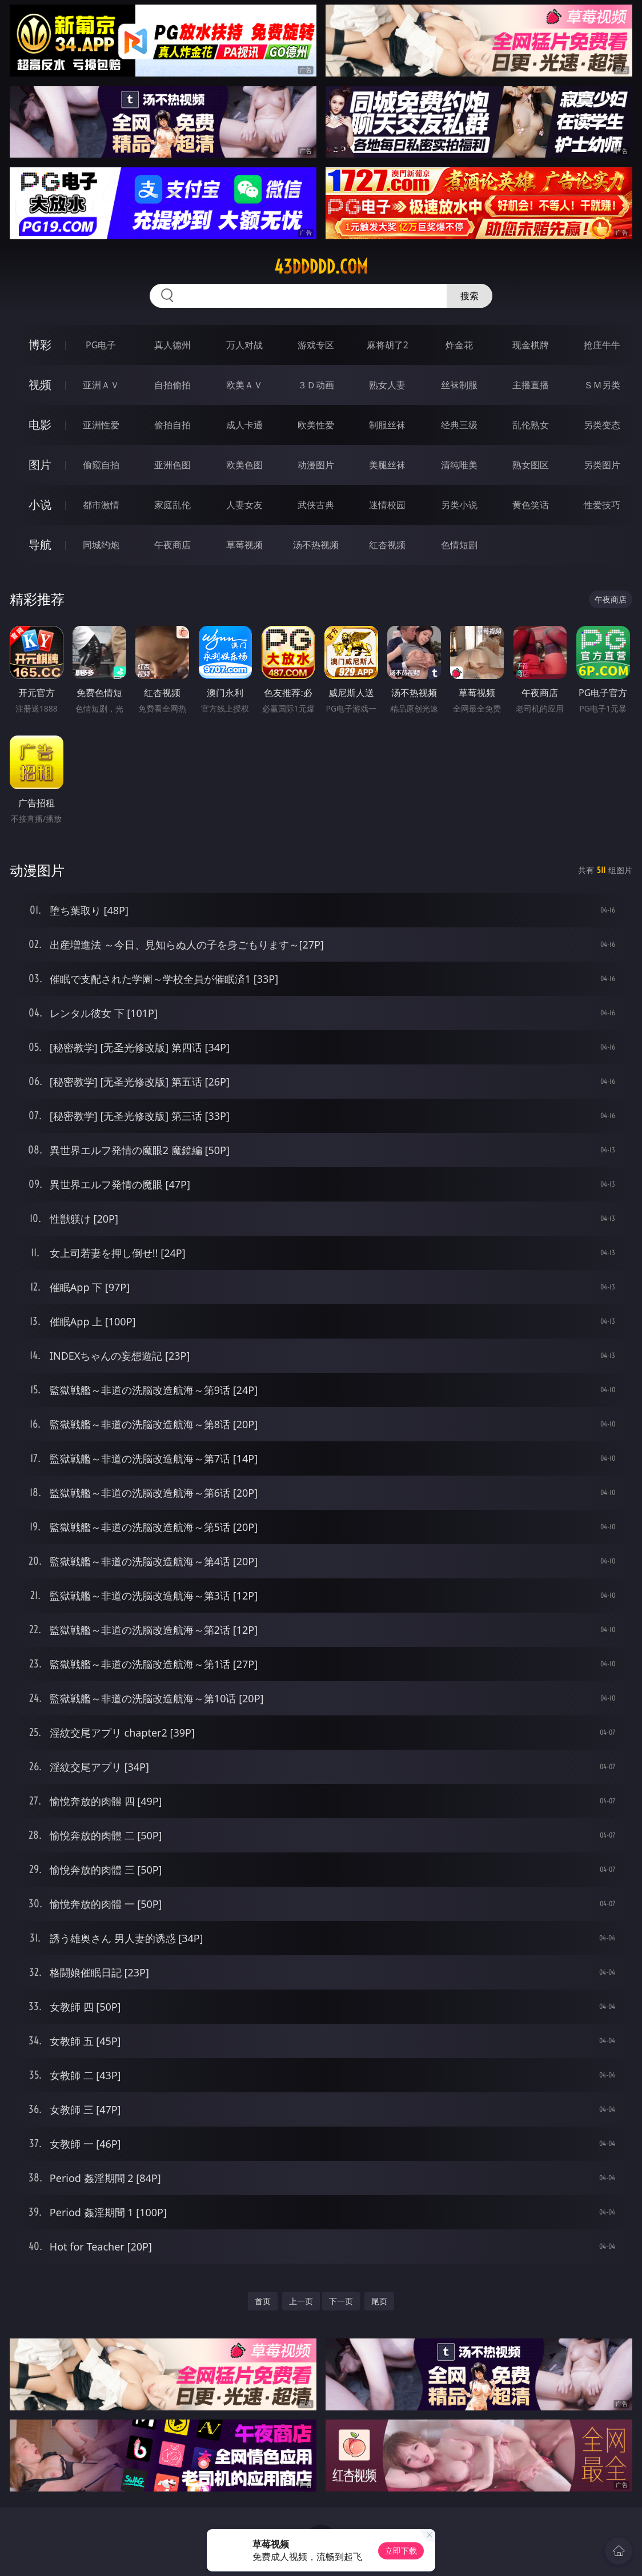 The height and width of the screenshot is (2576, 642). Describe the element at coordinates (316, 425) in the screenshot. I see `欧美性爱` at that location.